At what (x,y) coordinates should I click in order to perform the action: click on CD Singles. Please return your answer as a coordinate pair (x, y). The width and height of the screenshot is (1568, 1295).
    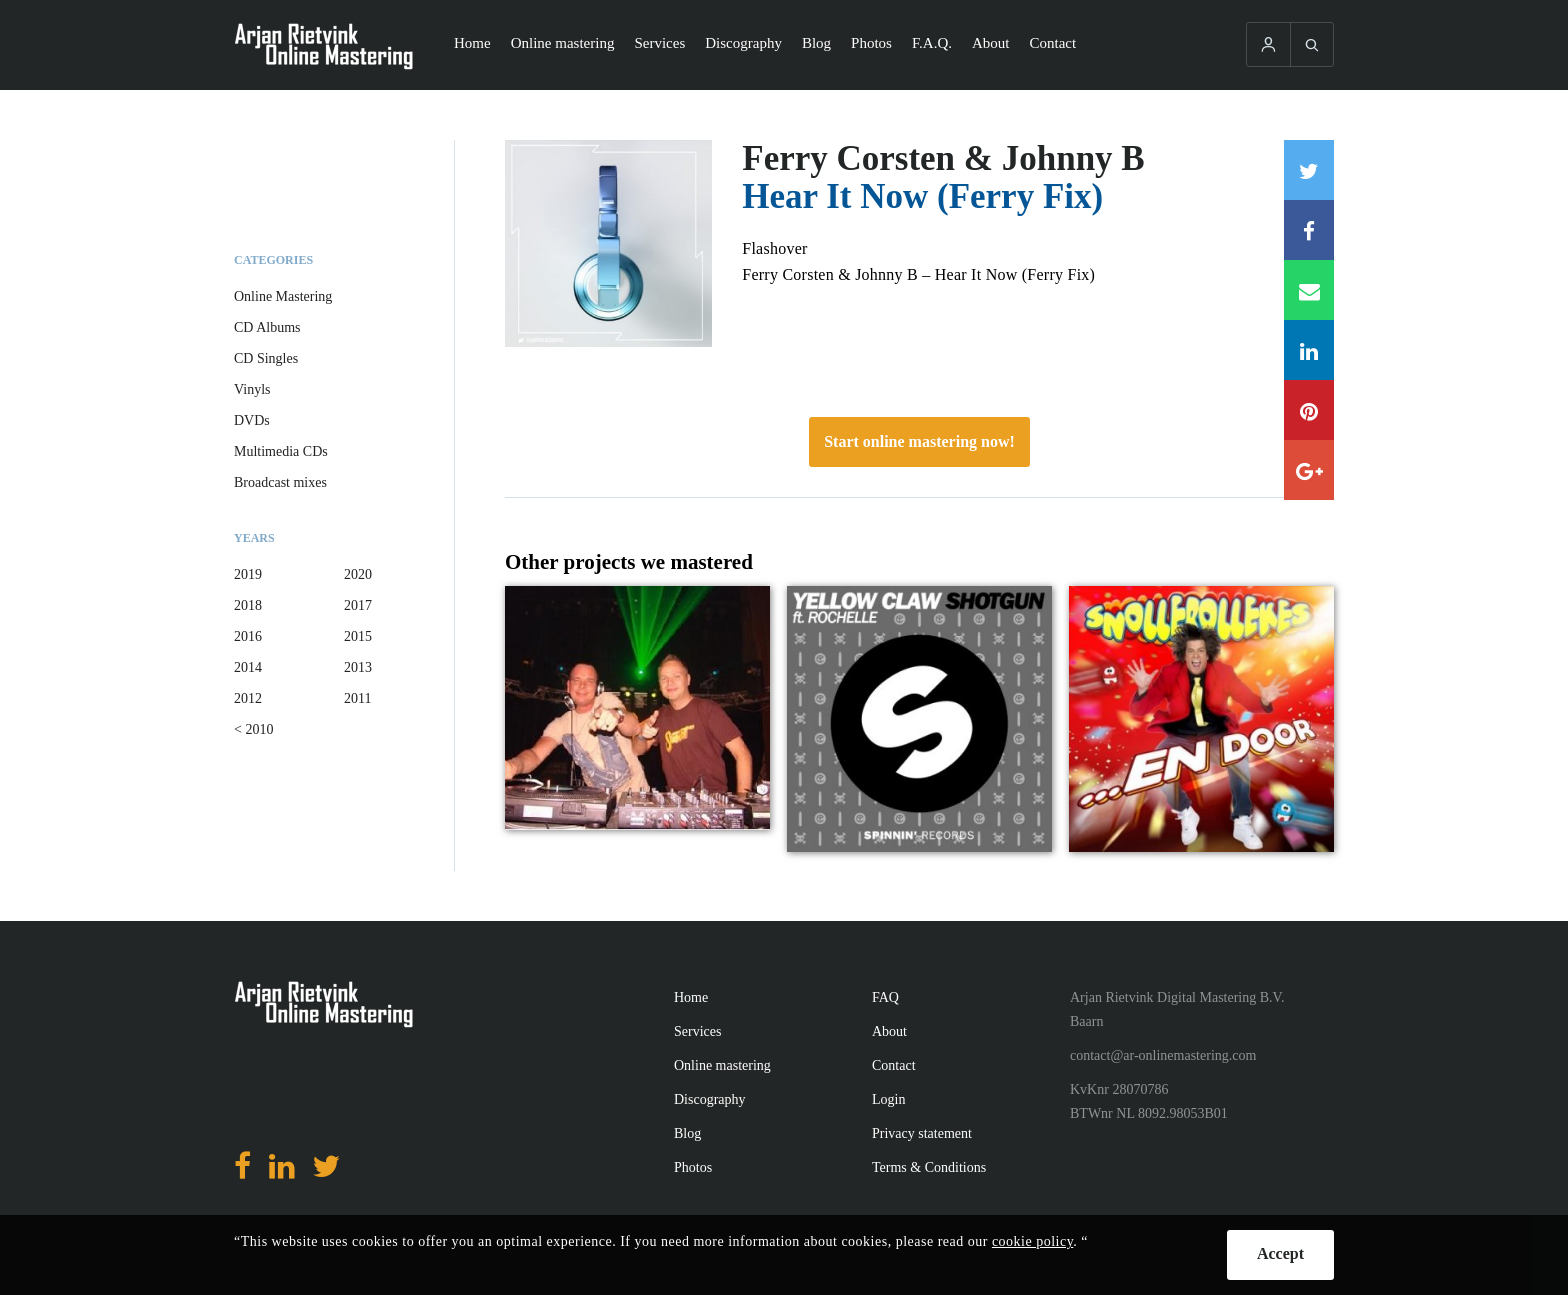
    Looking at the image, I should click on (266, 358).